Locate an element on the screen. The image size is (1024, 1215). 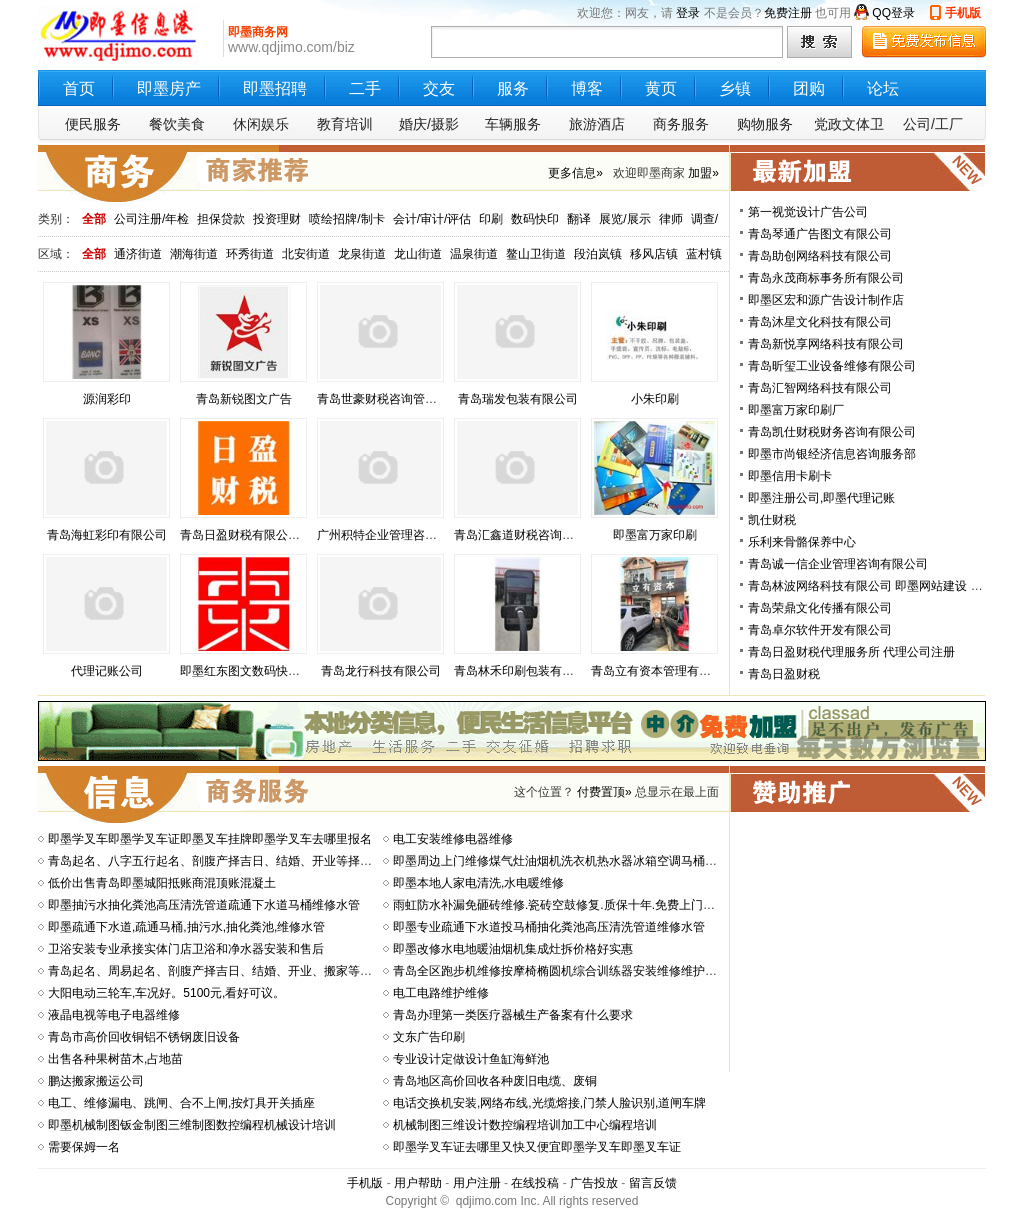
即墨信用卡刷卡 is located at coordinates (790, 476).